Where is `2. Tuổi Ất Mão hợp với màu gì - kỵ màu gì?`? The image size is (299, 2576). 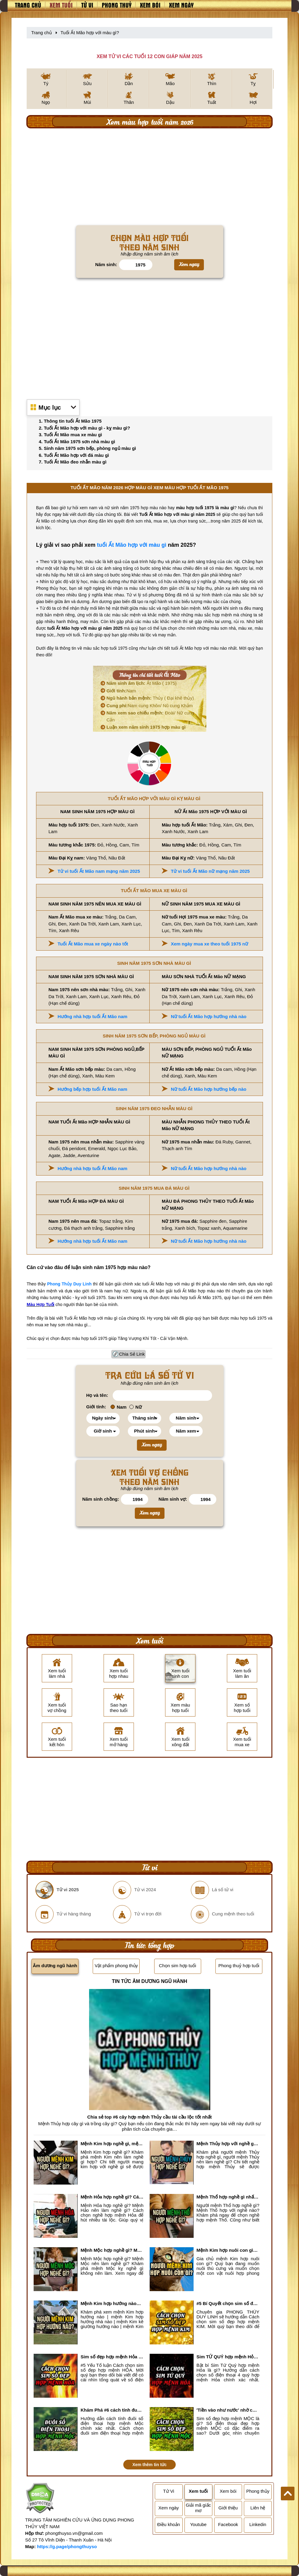
2. Tuổi Ất Mão hợp với màu gì - kỵ màu gì? is located at coordinates (84, 427).